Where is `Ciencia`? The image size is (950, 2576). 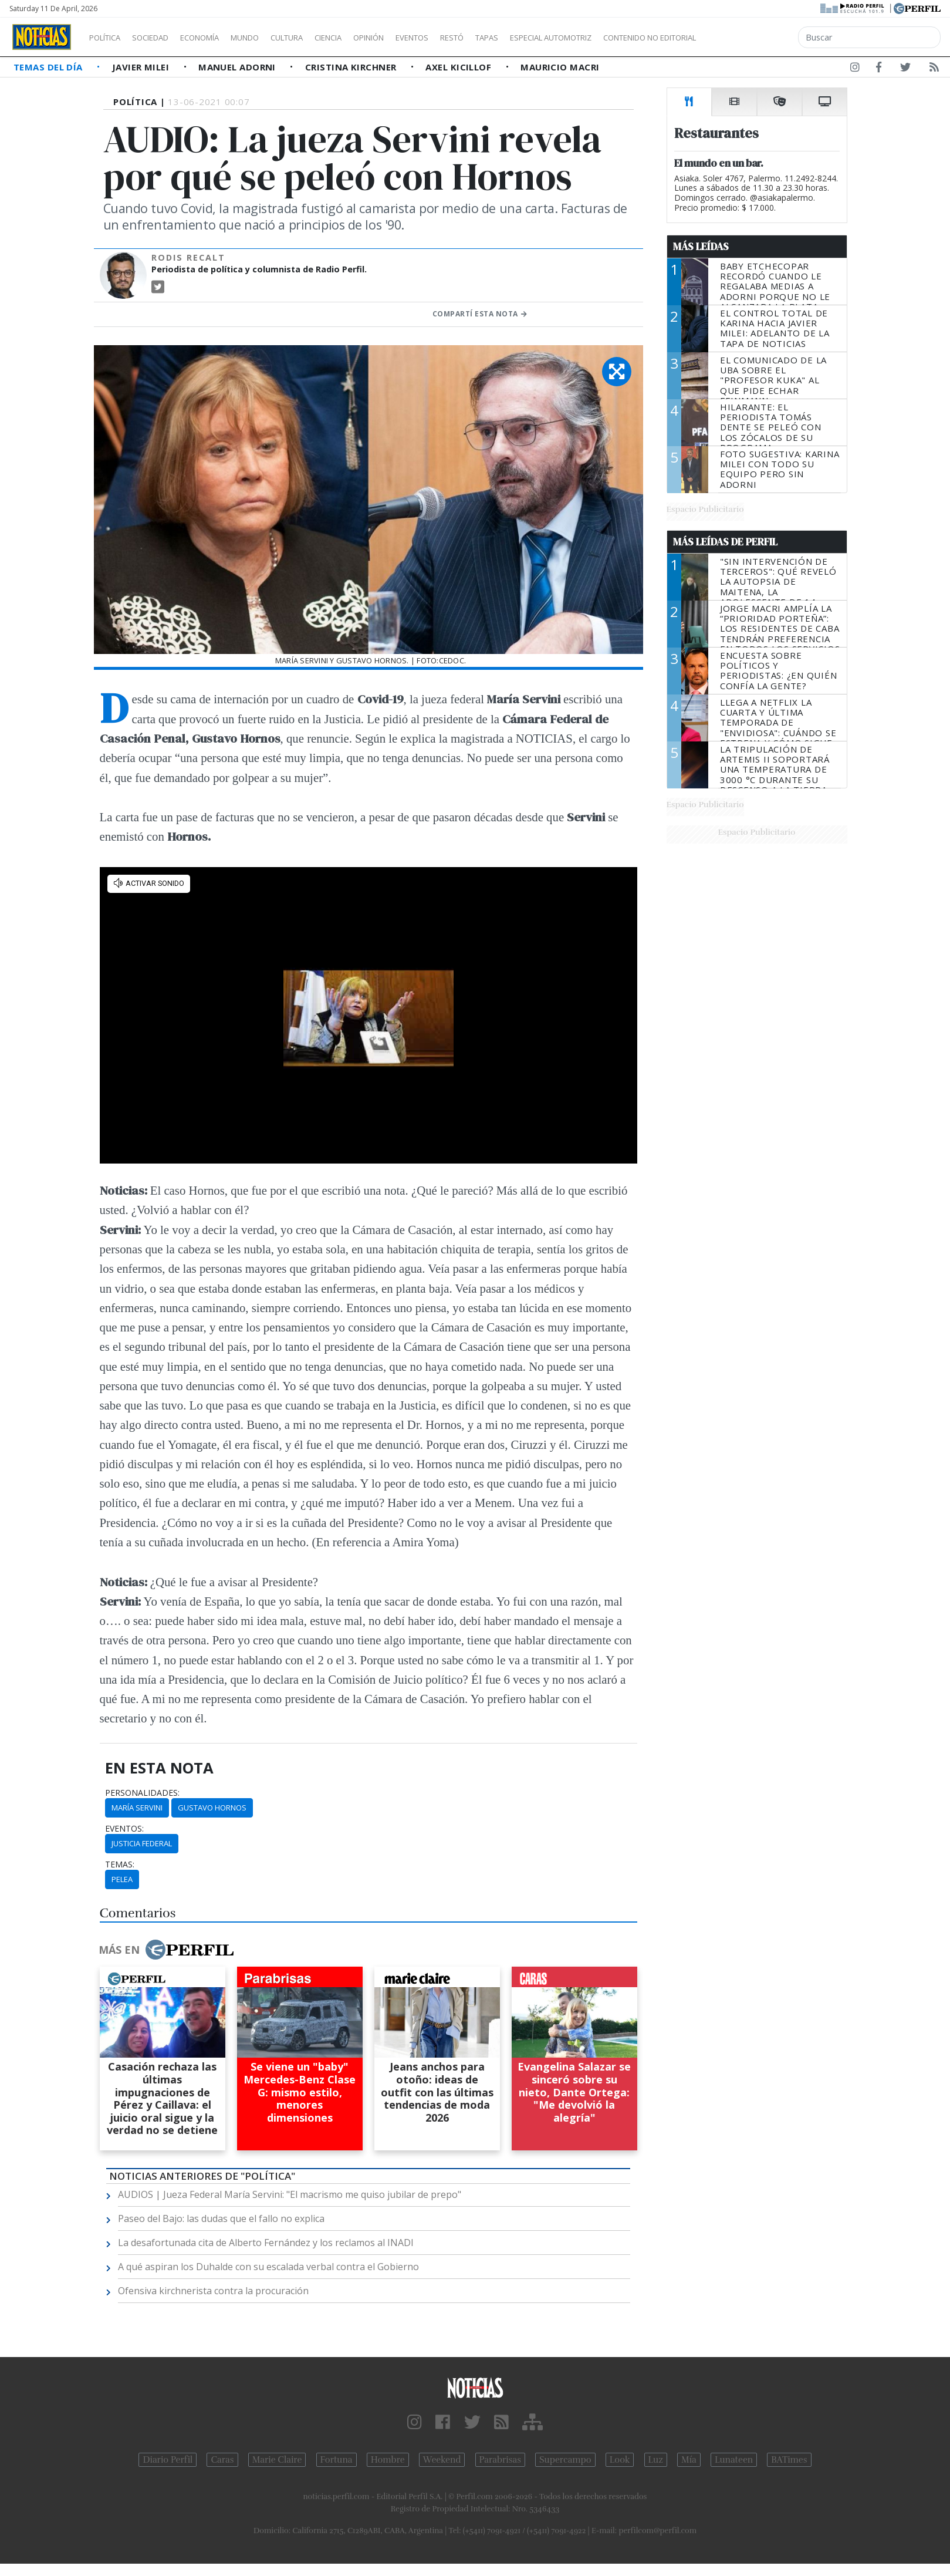
Ciencia is located at coordinates (369, 37).